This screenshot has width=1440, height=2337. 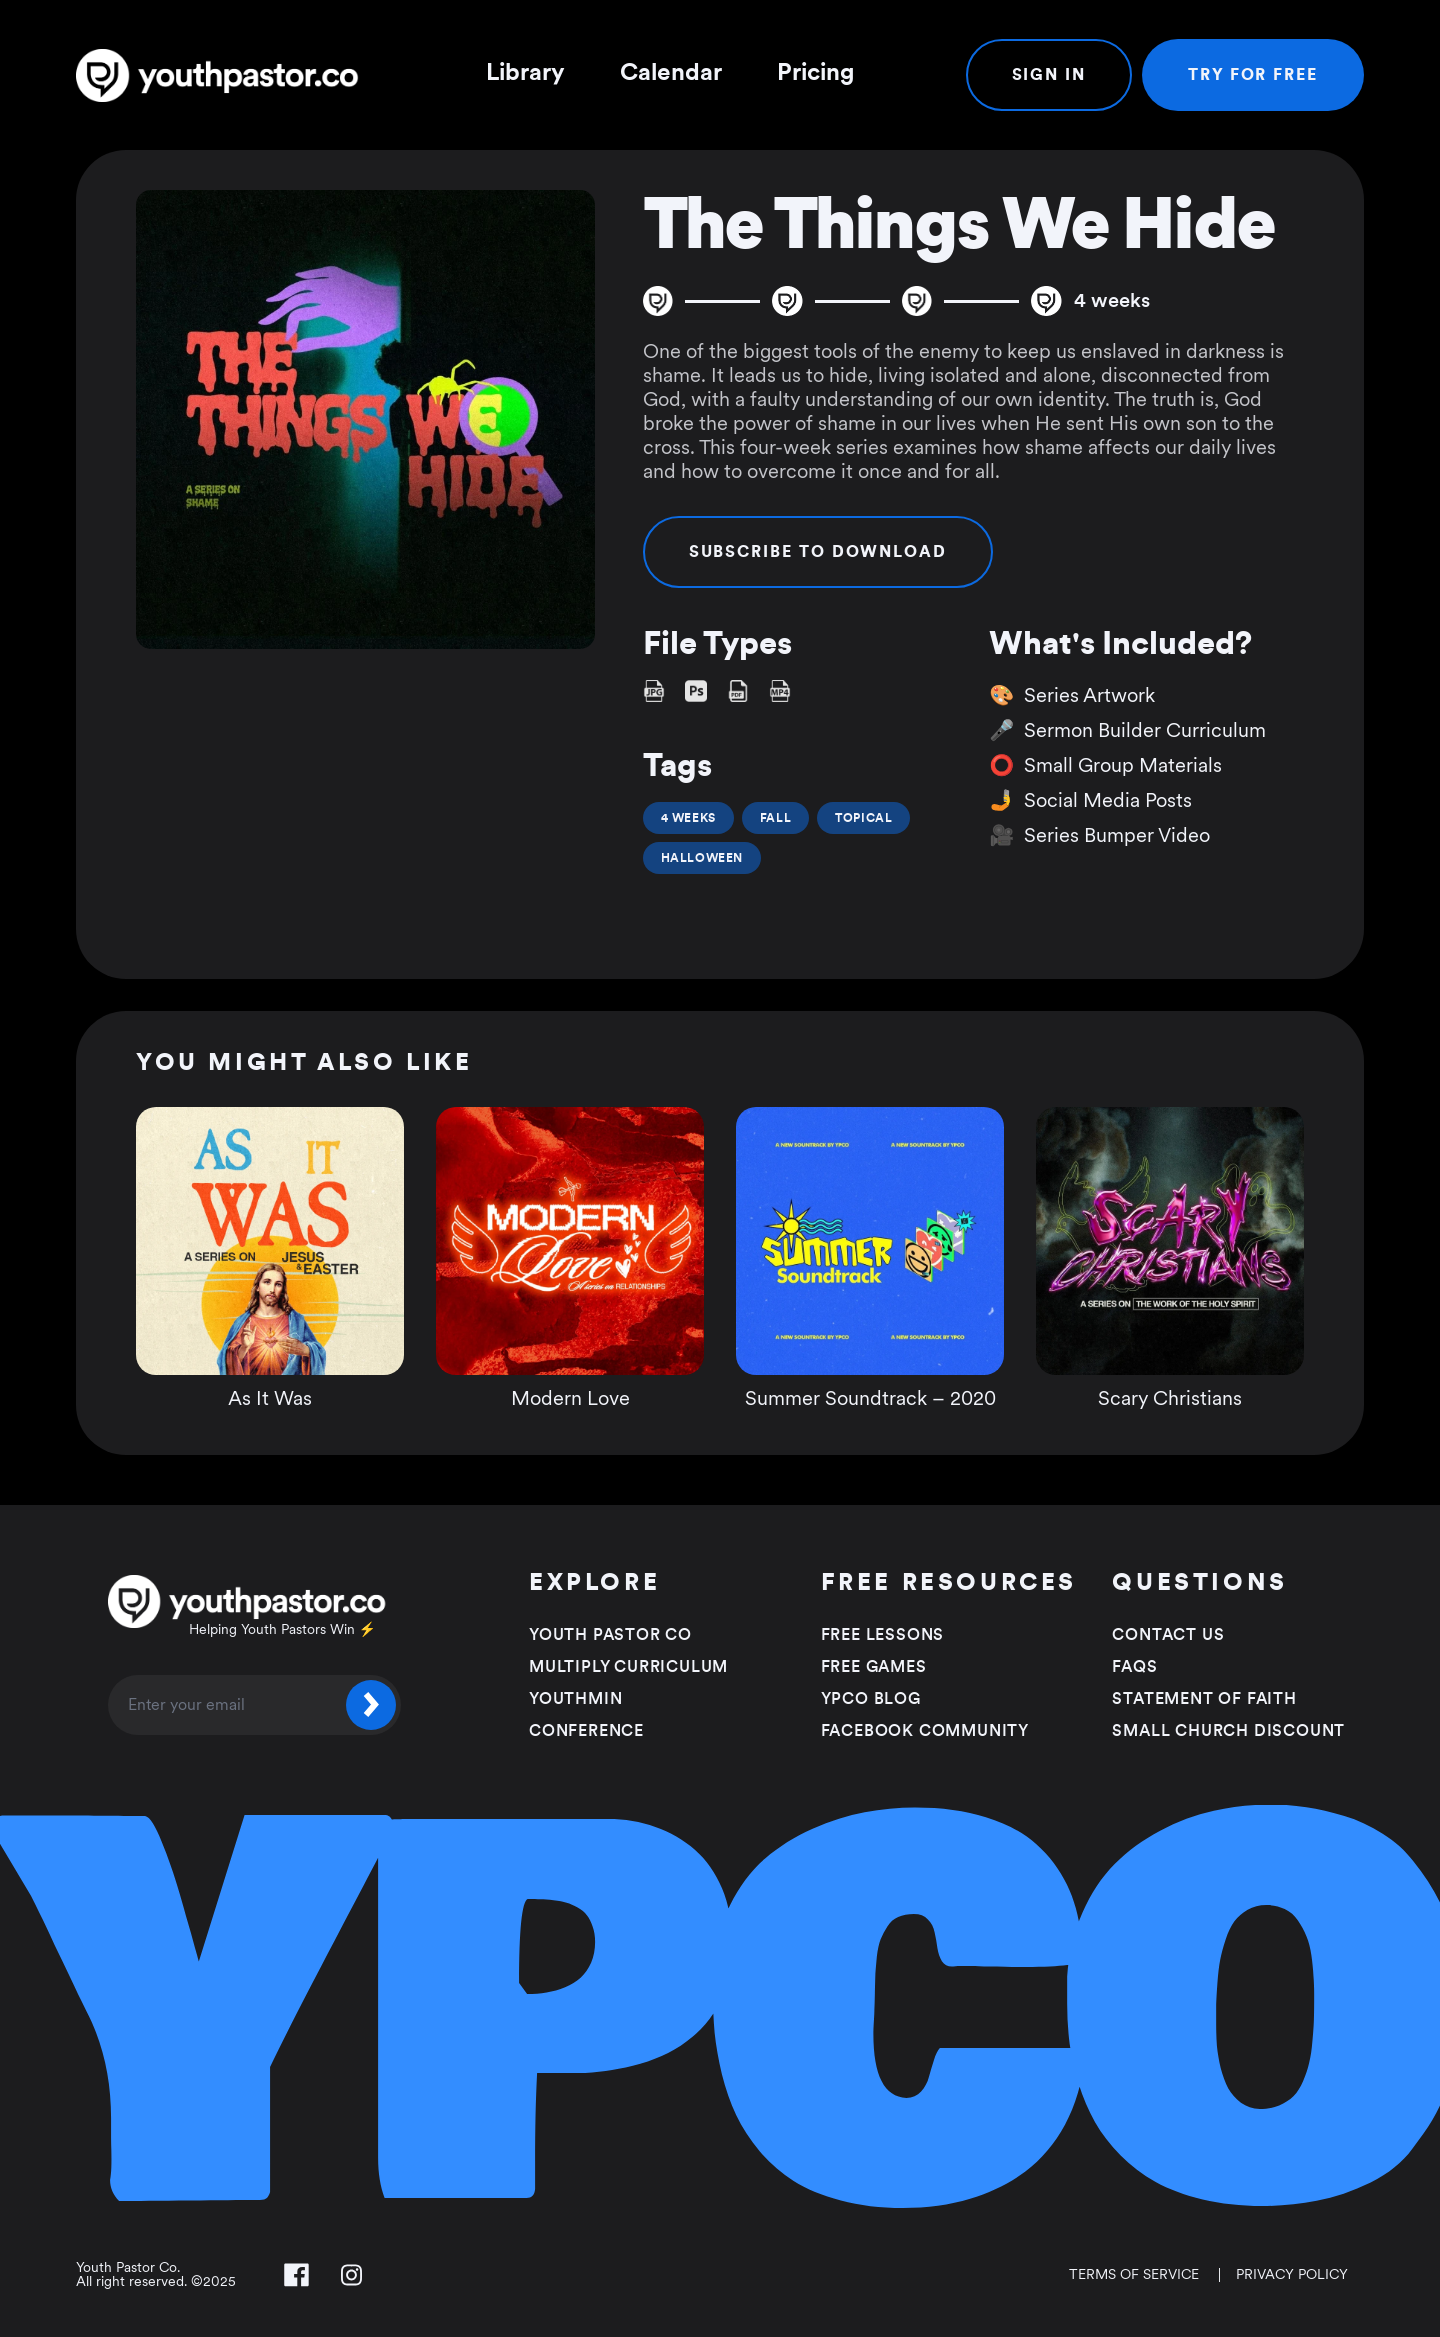 What do you see at coordinates (1134, 1667) in the screenshot?
I see `FAQS` at bounding box center [1134, 1667].